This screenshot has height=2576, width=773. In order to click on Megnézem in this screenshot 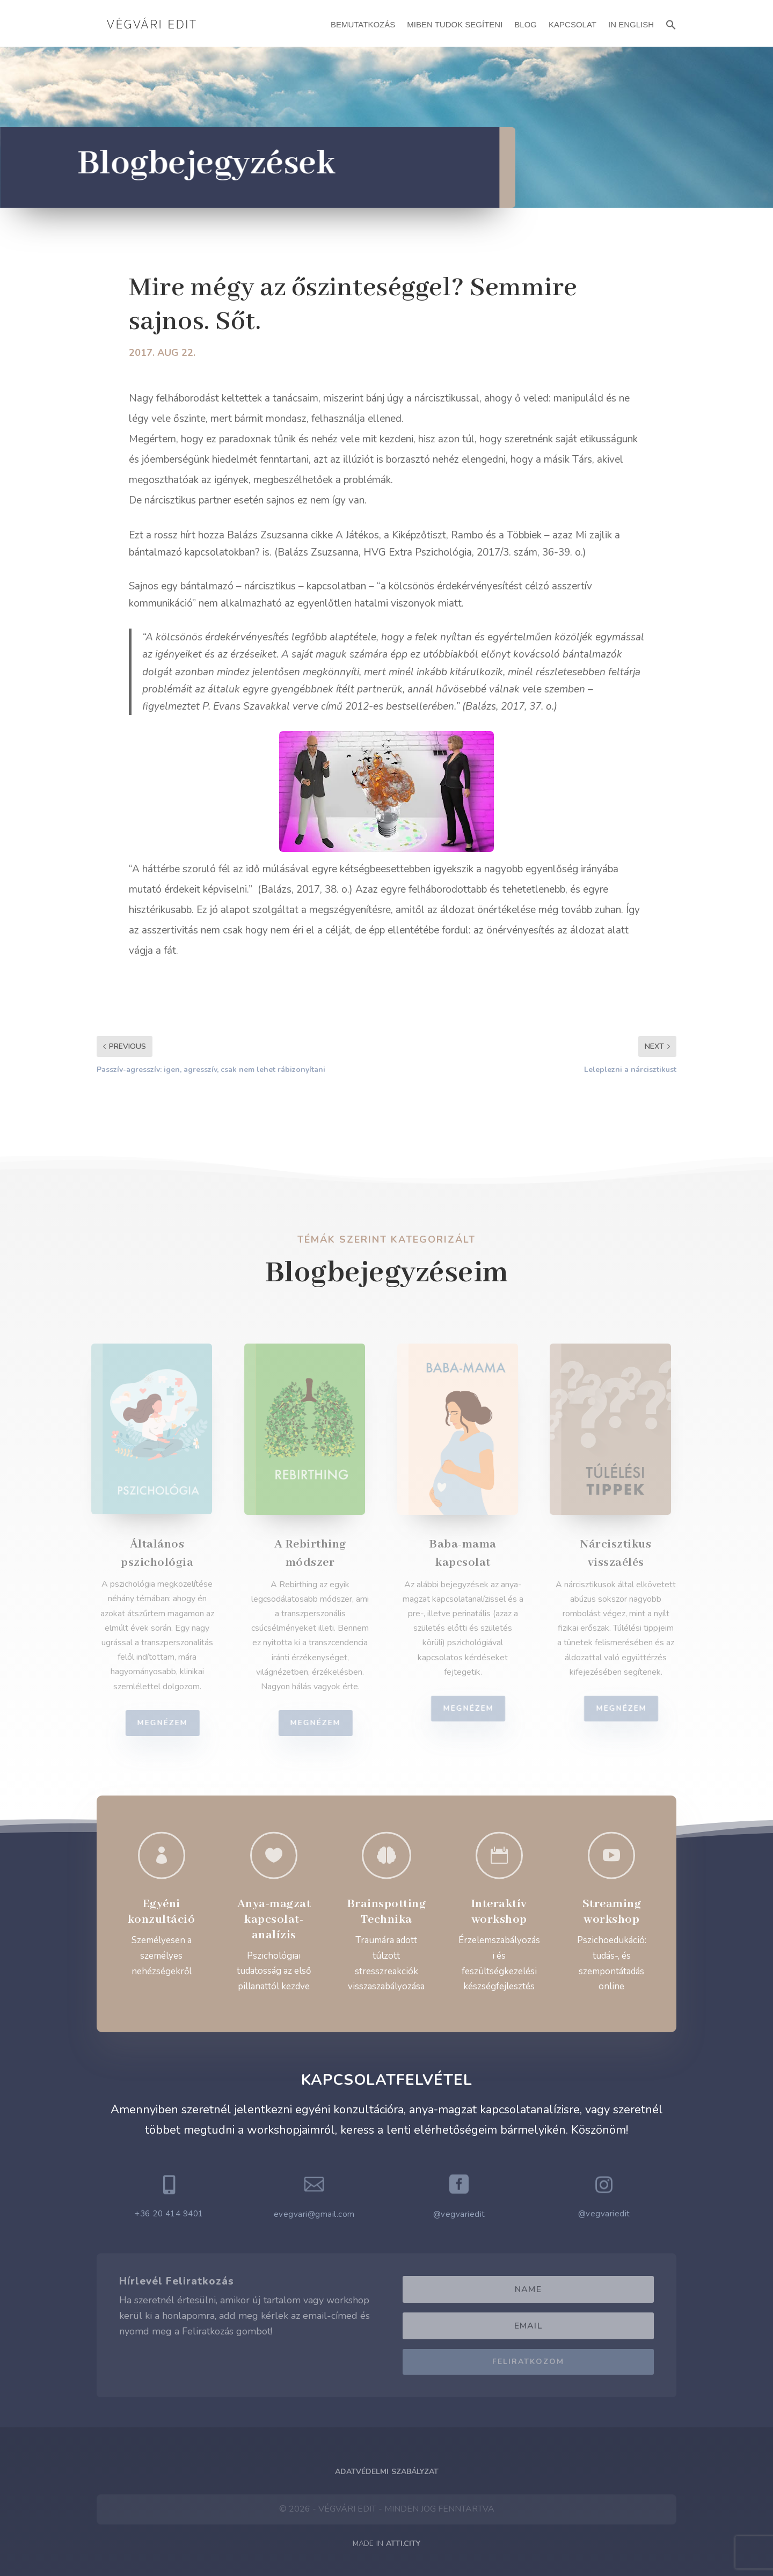, I will do `click(169, 1723)`.